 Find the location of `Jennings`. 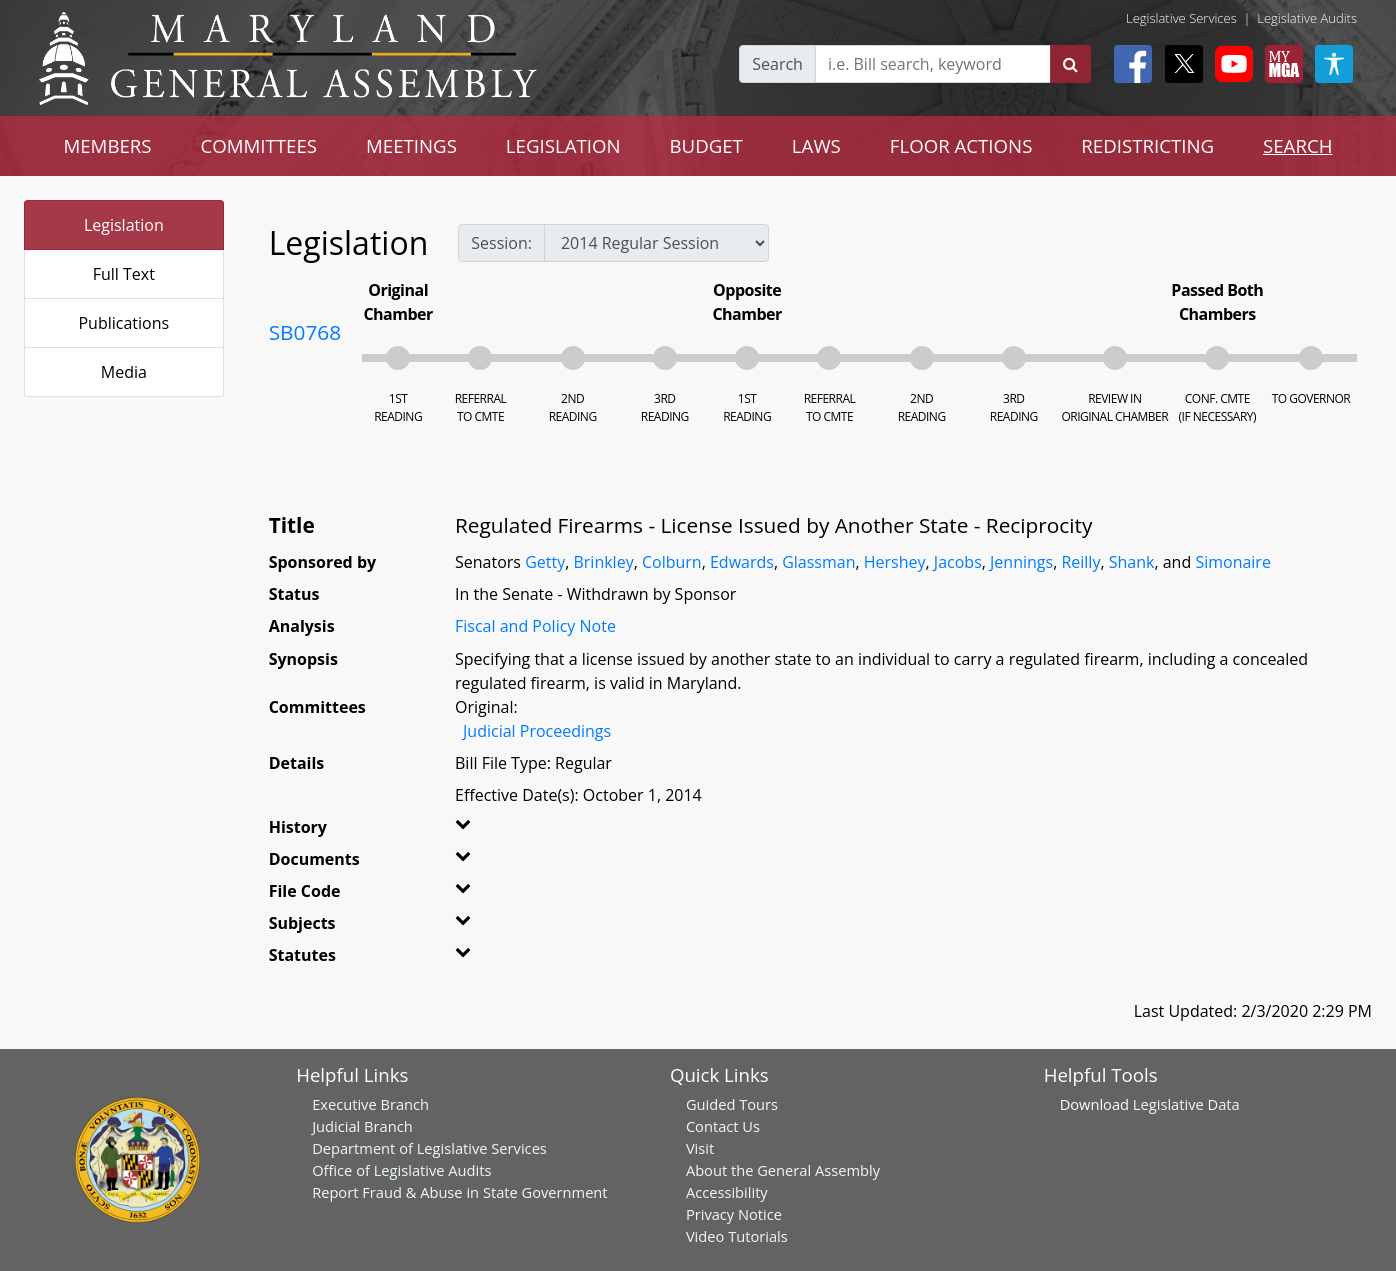

Jennings is located at coordinates (1021, 562).